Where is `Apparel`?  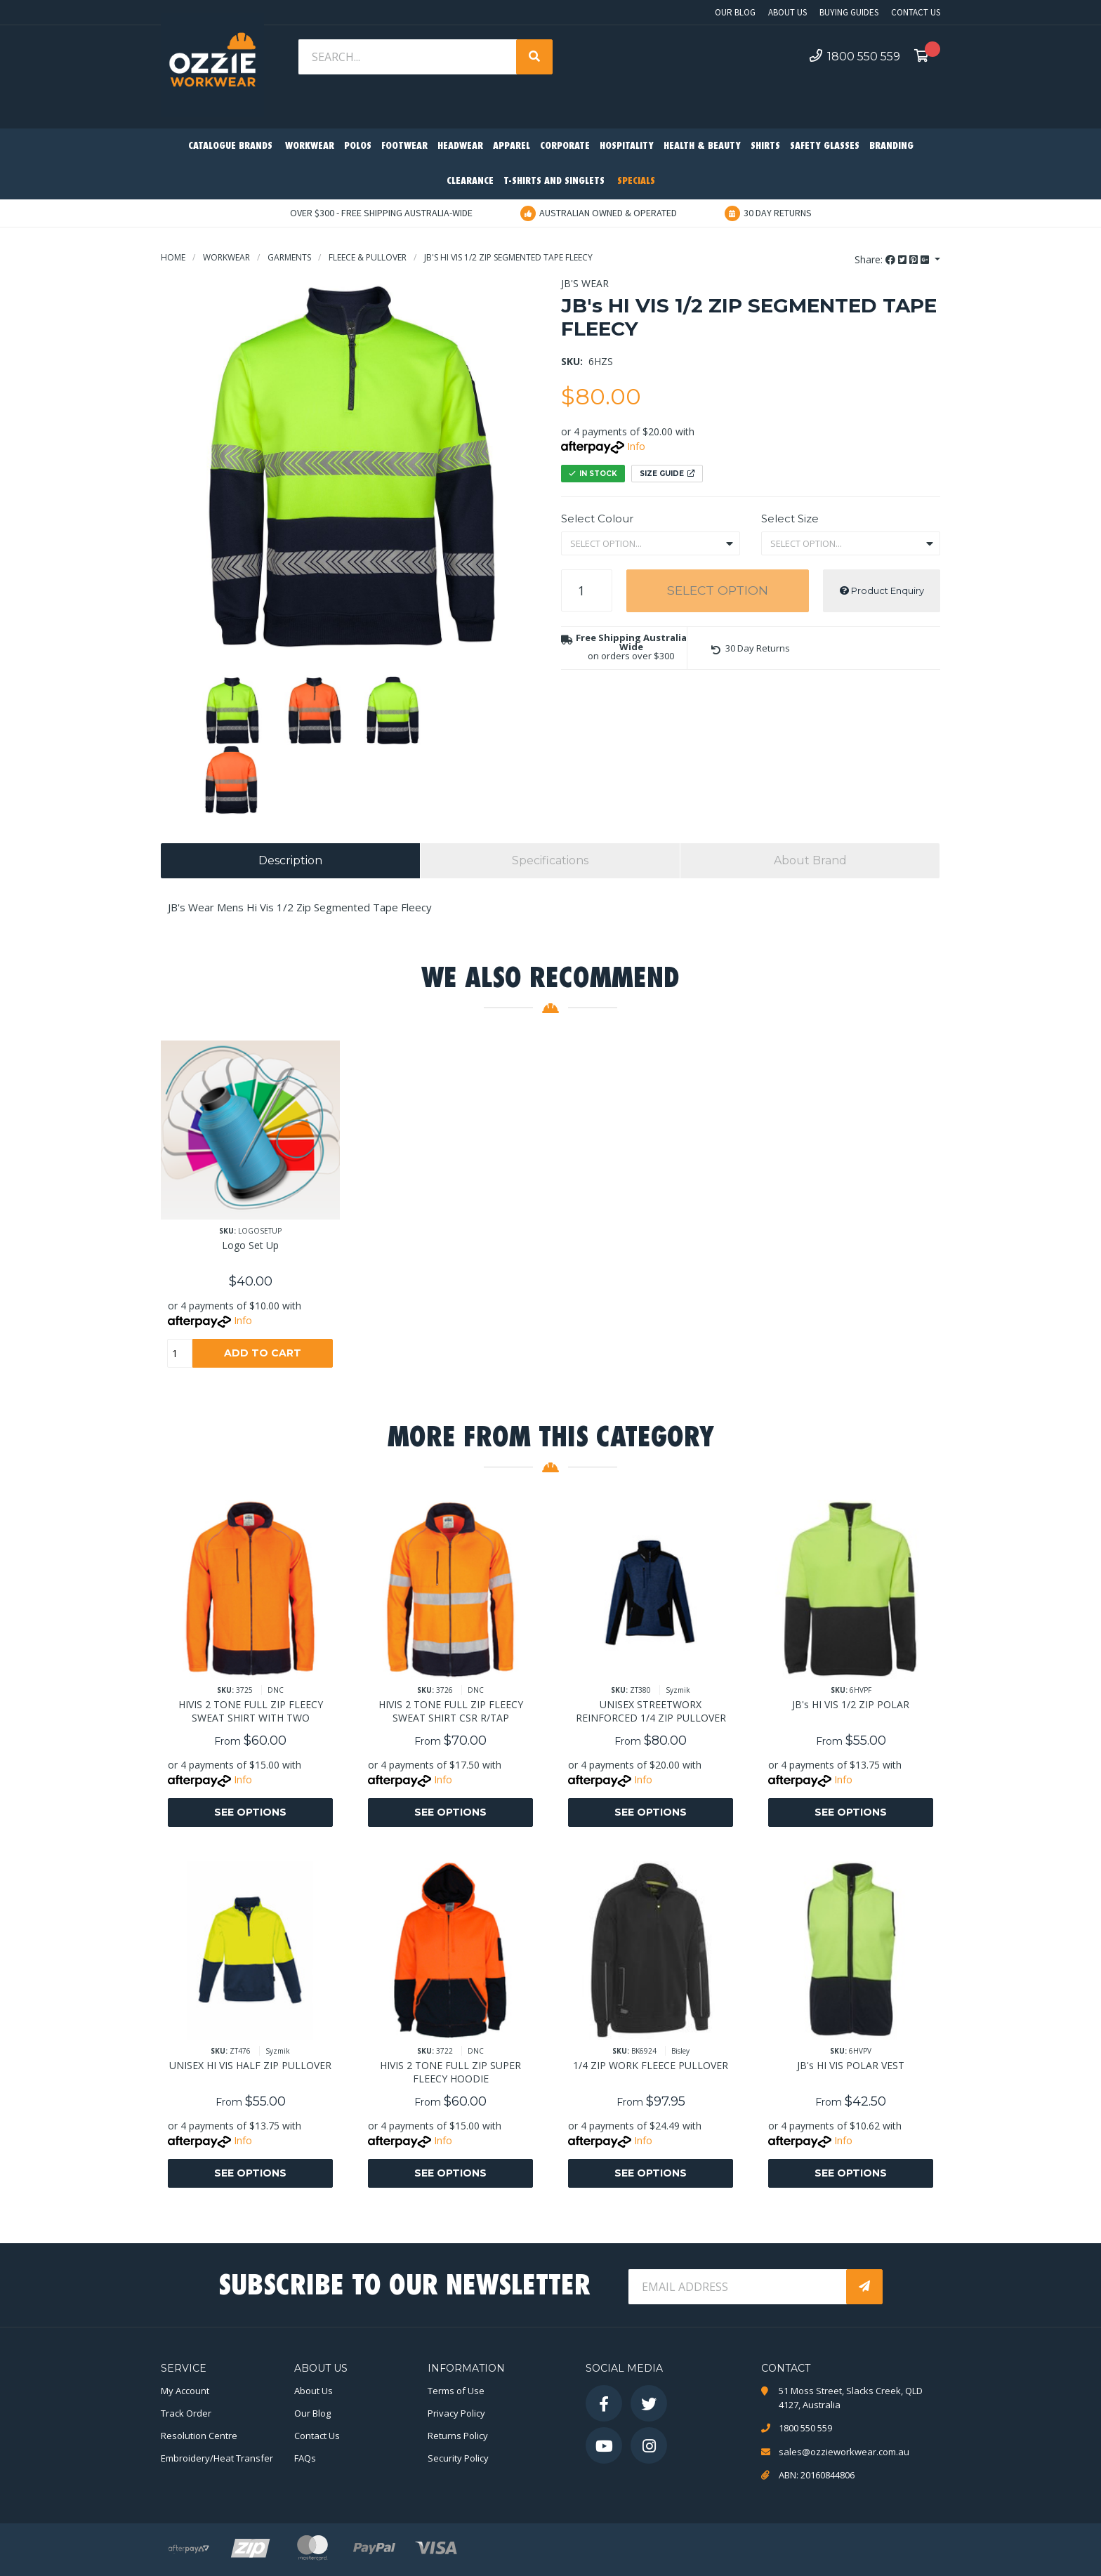 Apparel is located at coordinates (511, 146).